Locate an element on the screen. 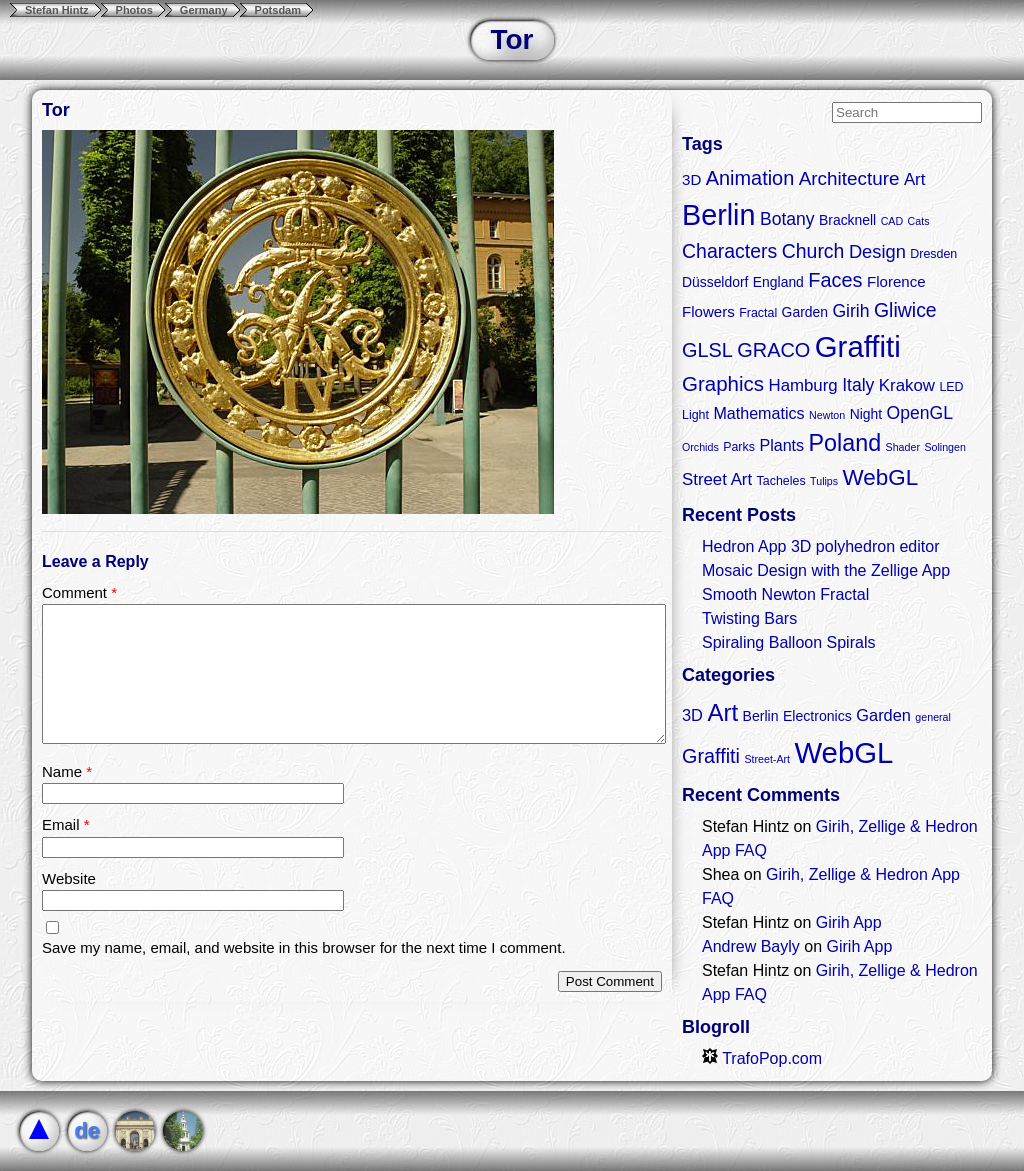 Image resolution: width=1024 pixels, height=1171 pixels. Architecture [Architecture (10 items)] is located at coordinates (849, 178).